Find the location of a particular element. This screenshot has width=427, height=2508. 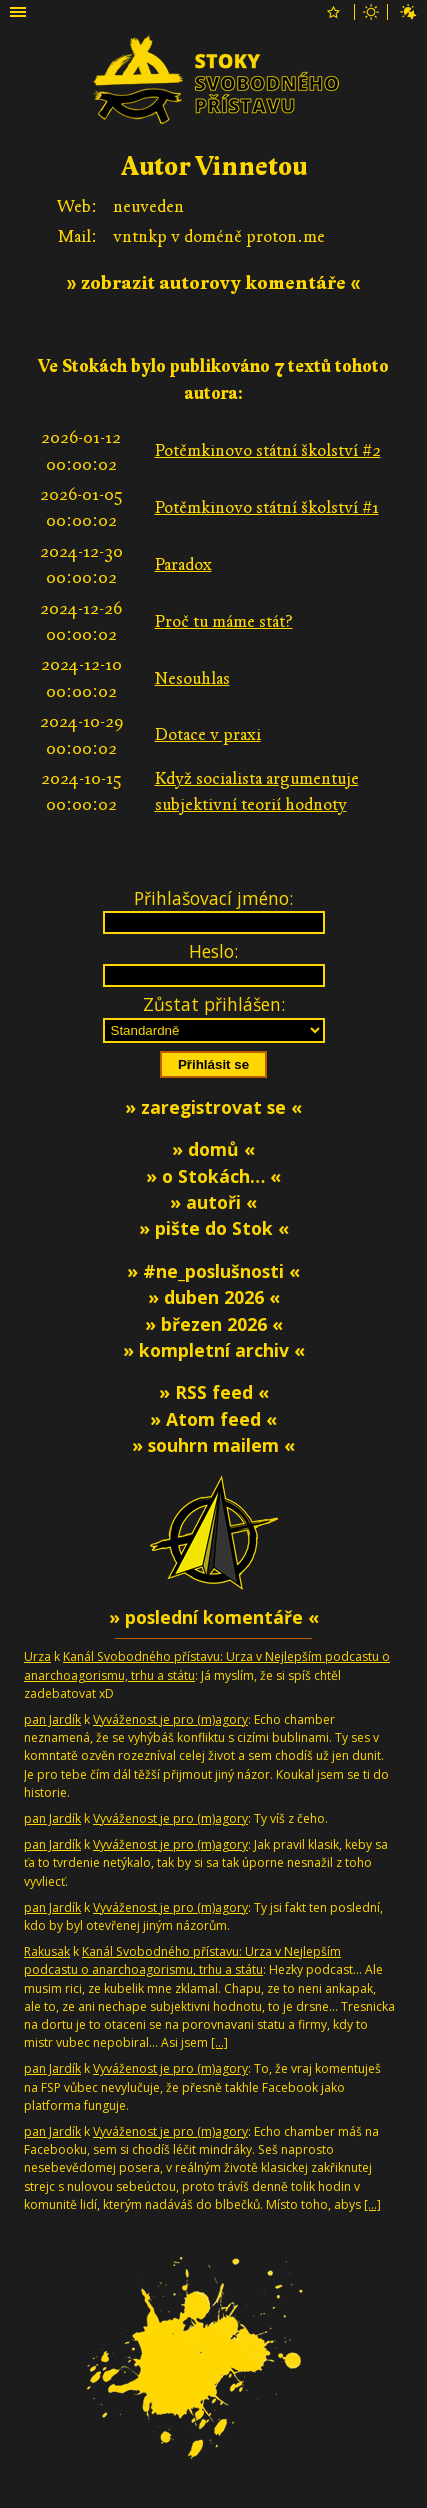

Paradox is located at coordinates (183, 564).